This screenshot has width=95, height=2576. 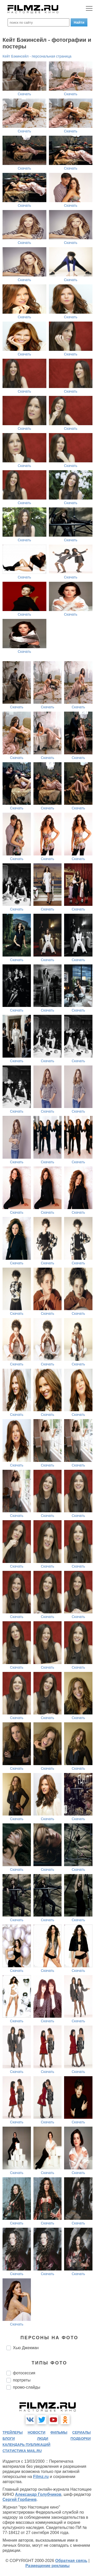 What do you see at coordinates (26, 2348) in the screenshot?
I see `Хью Джекман` at bounding box center [26, 2348].